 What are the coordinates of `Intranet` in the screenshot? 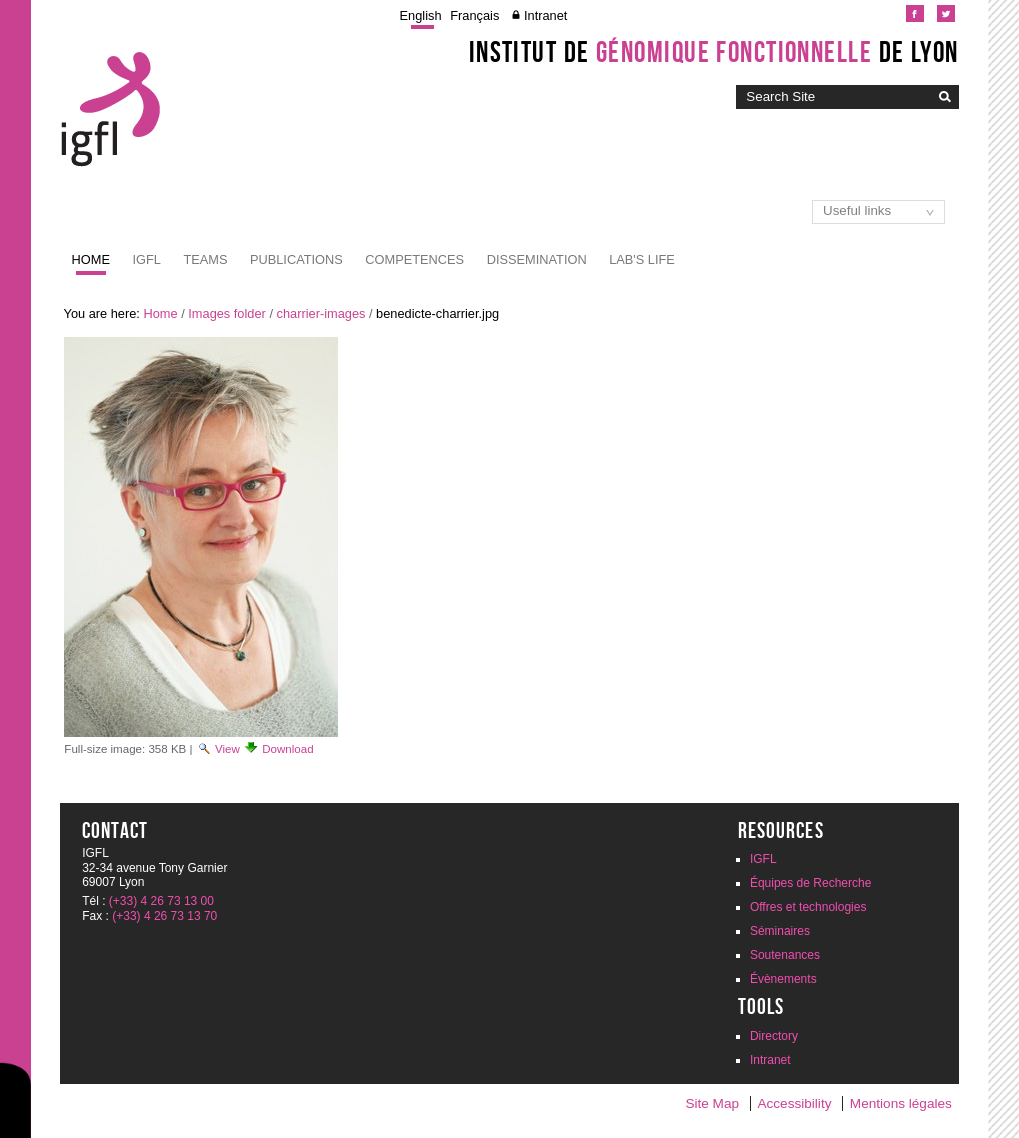 It's located at (545, 15).